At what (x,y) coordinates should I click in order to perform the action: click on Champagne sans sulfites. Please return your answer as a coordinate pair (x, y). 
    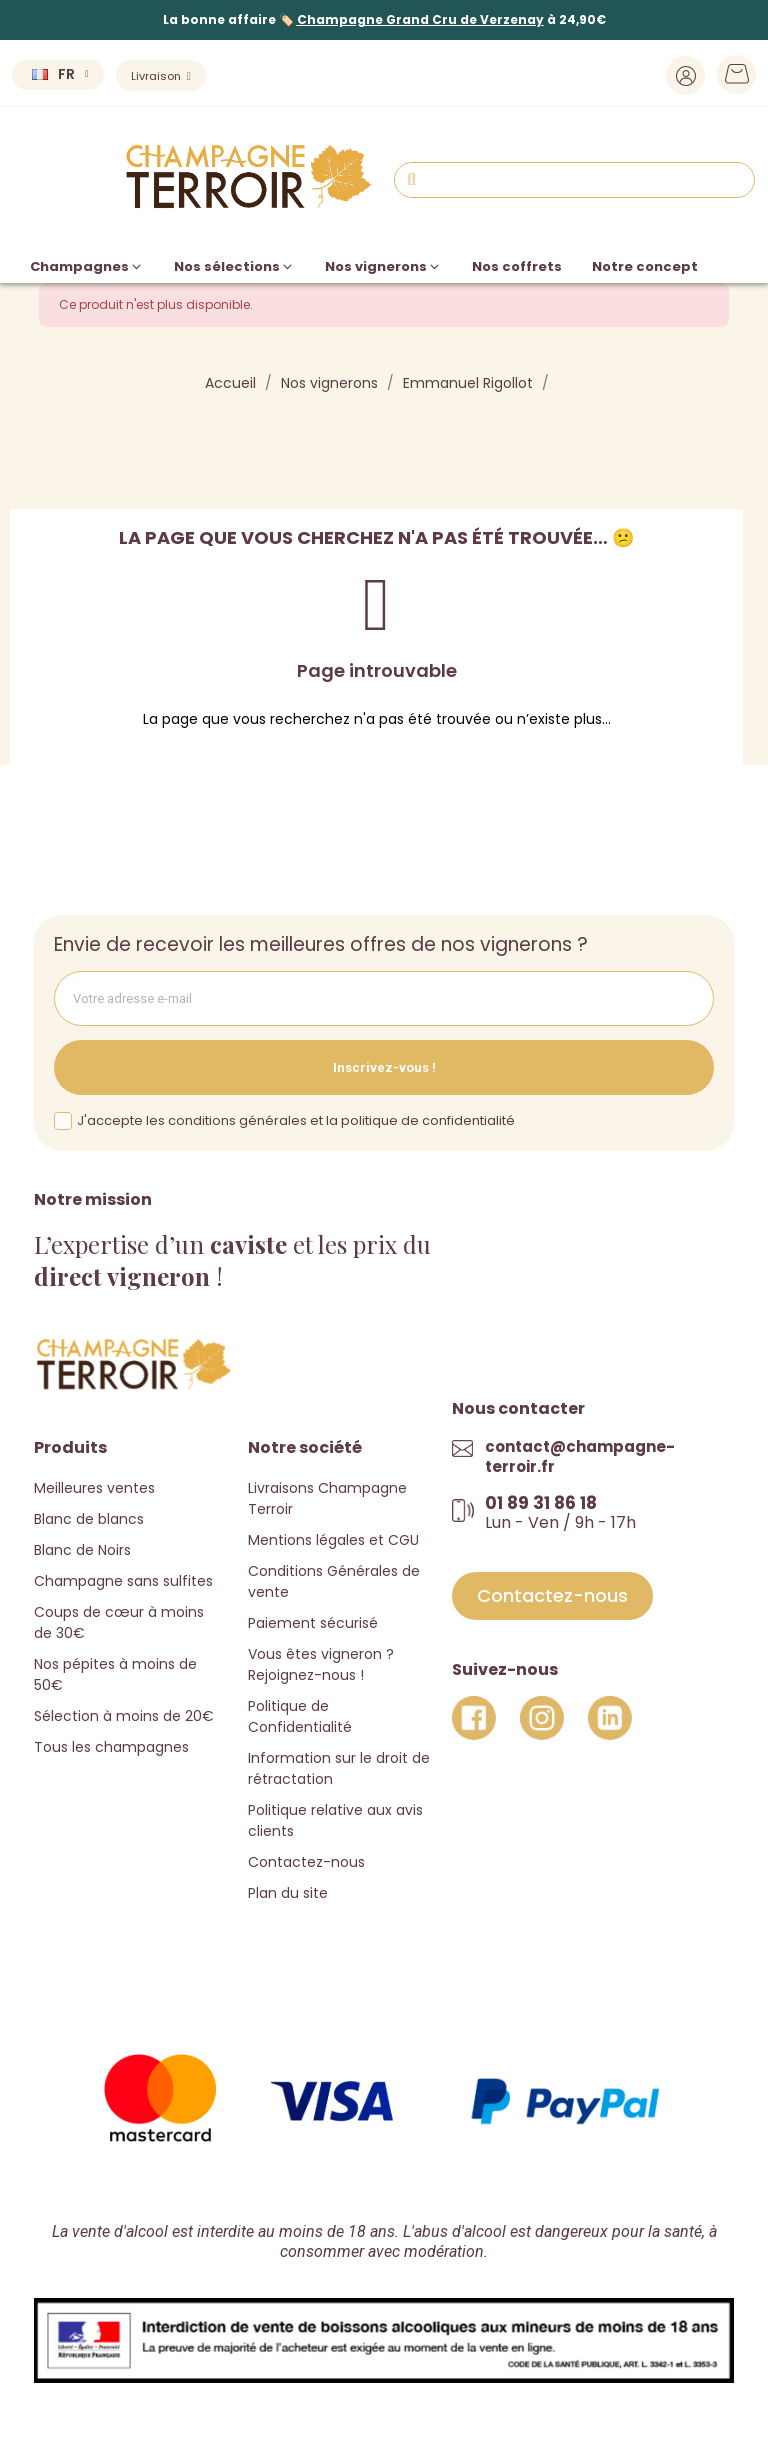
    Looking at the image, I should click on (123, 1581).